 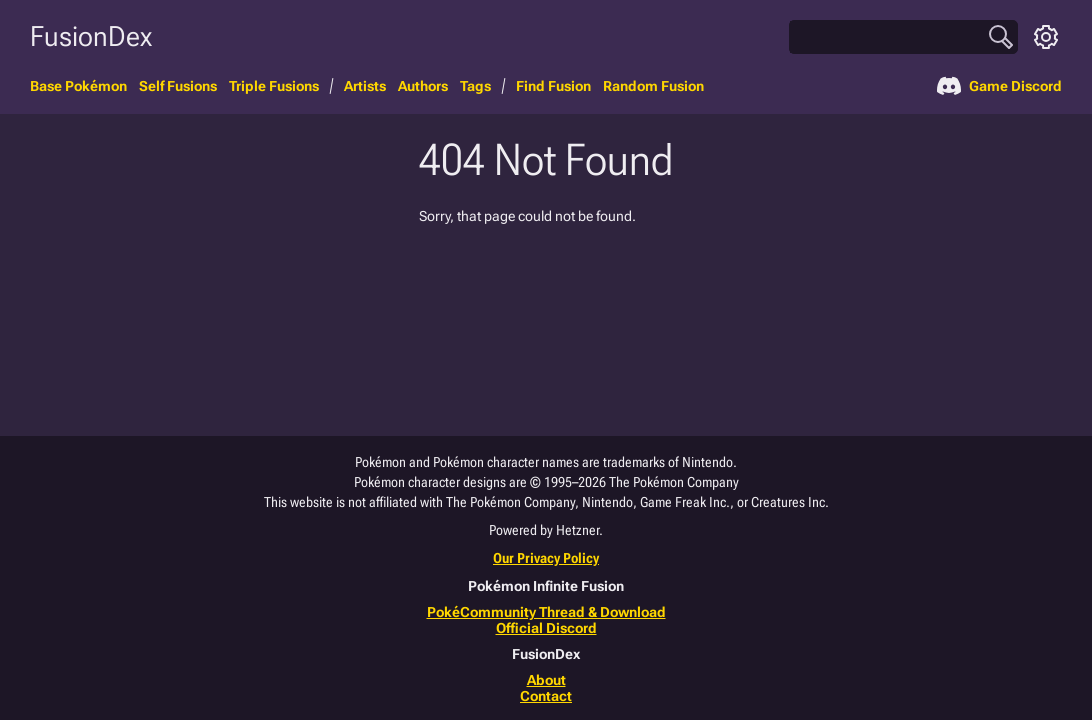 What do you see at coordinates (999, 86) in the screenshot?
I see `Game Discord` at bounding box center [999, 86].